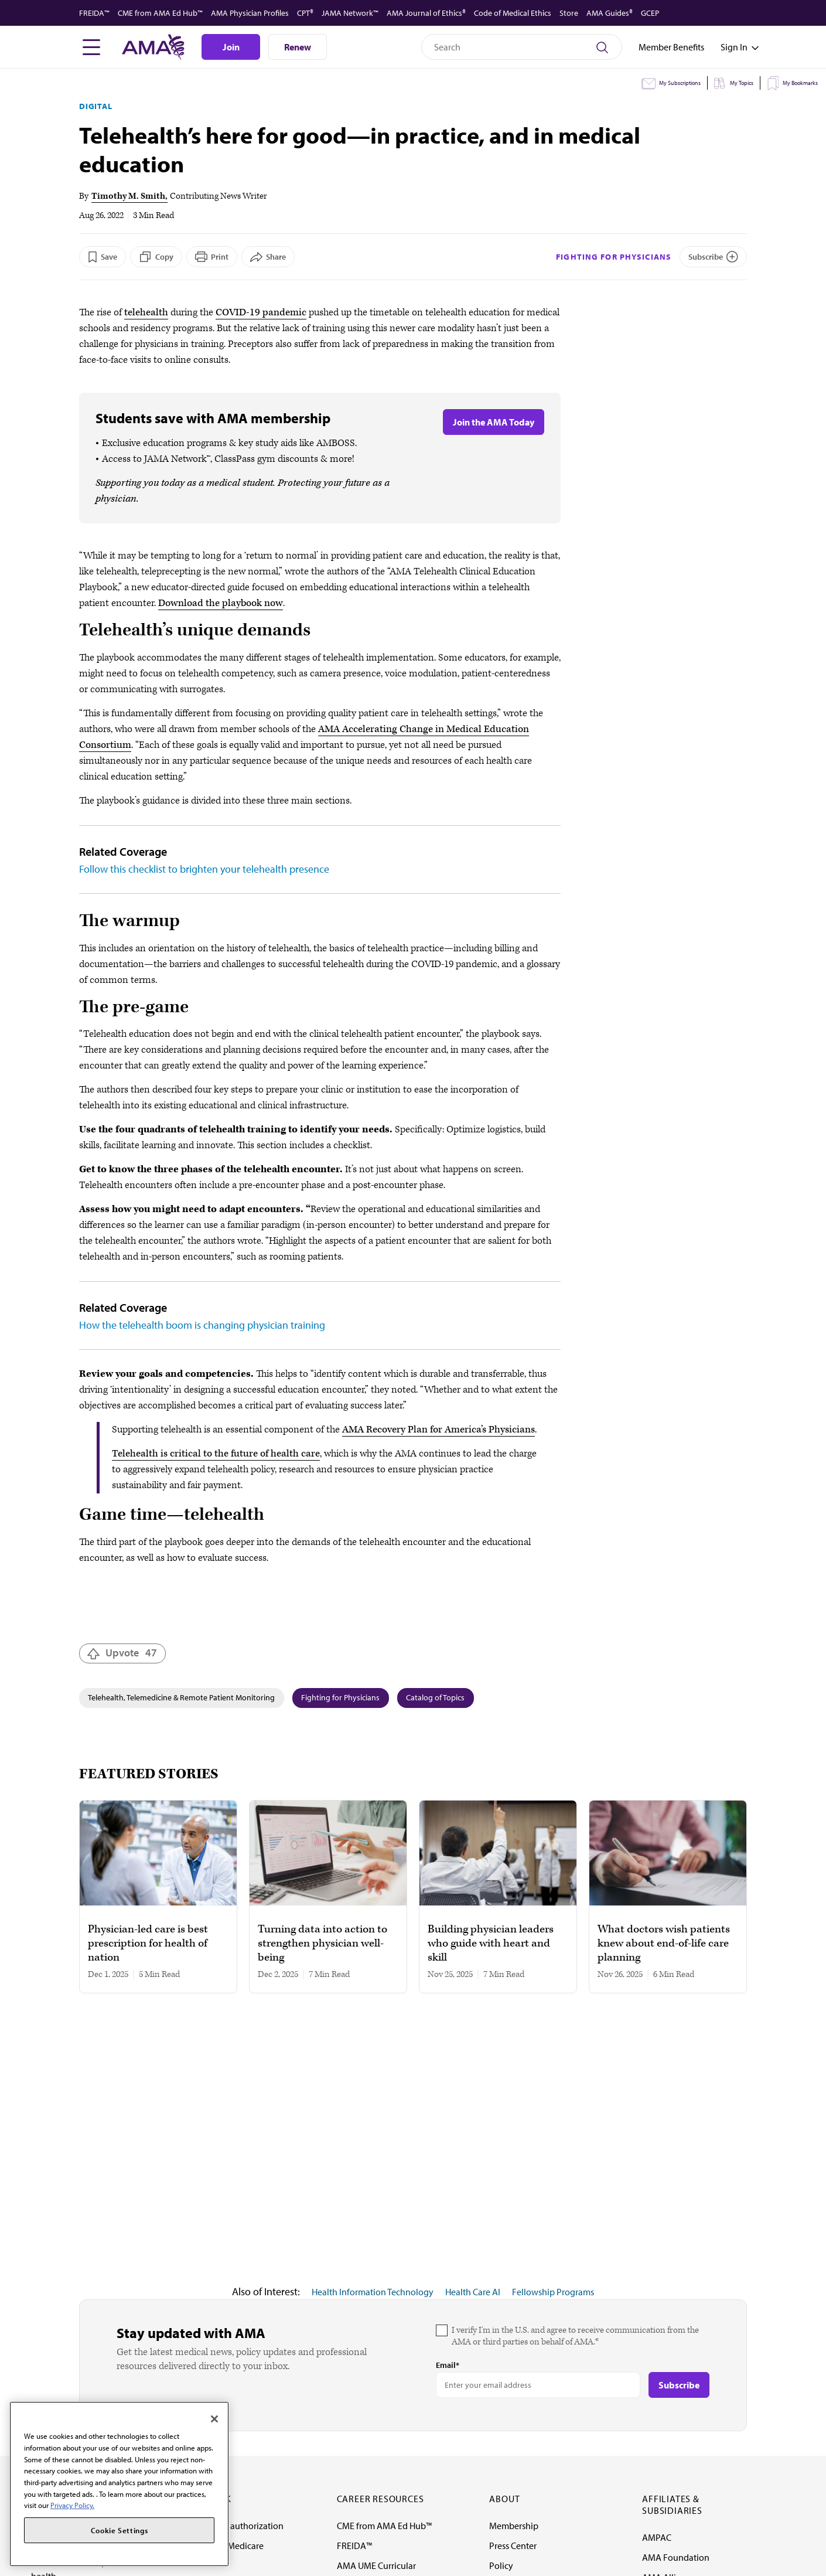 This screenshot has height=2576, width=826. Describe the element at coordinates (472, 2292) in the screenshot. I see `Health Care AI` at that location.